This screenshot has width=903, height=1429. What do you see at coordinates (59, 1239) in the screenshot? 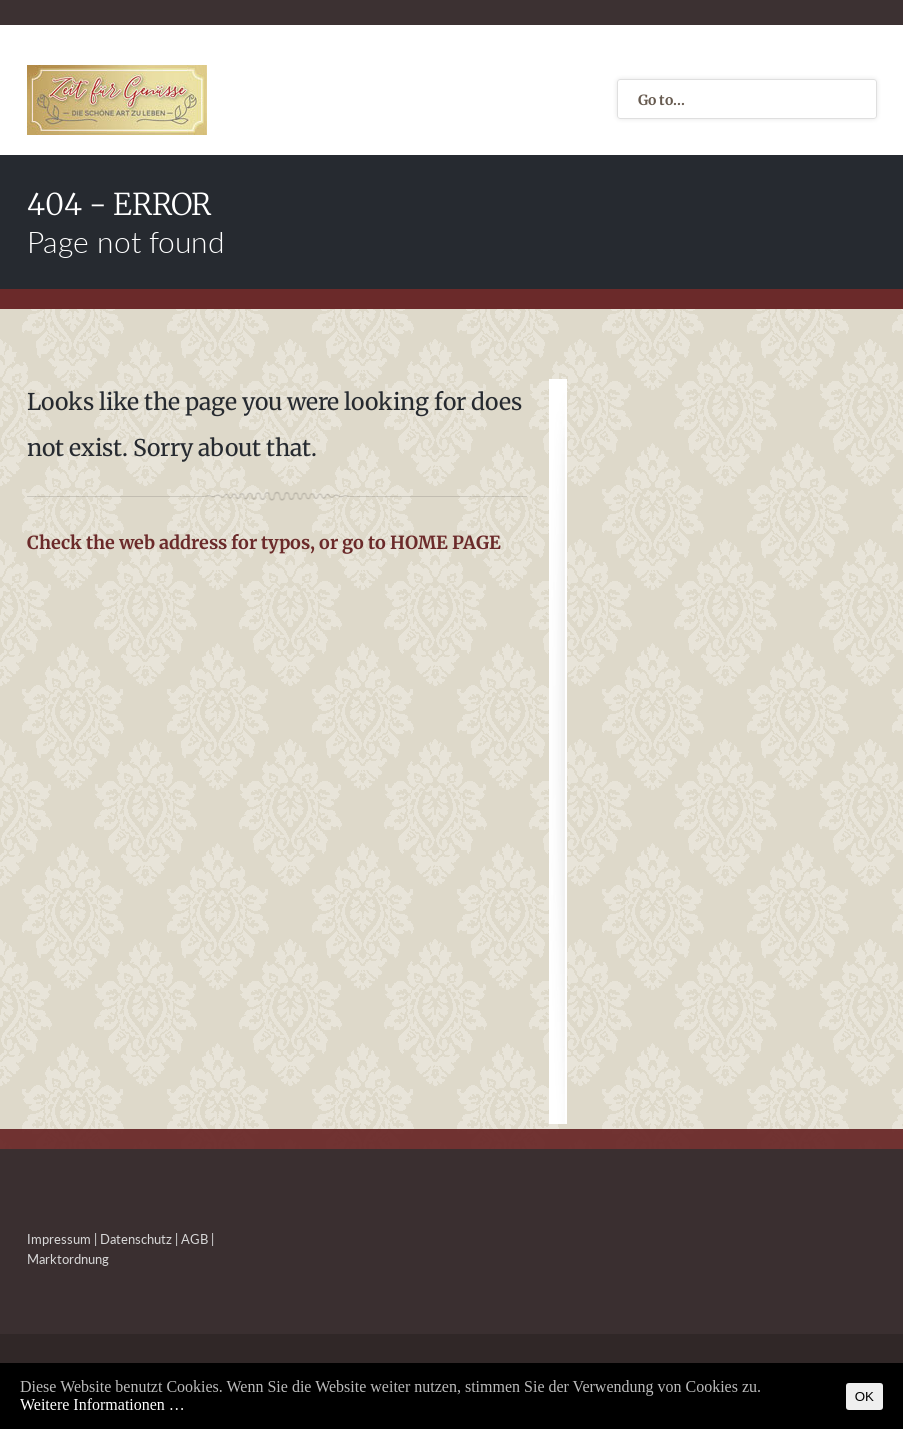
I see `Impressum` at bounding box center [59, 1239].